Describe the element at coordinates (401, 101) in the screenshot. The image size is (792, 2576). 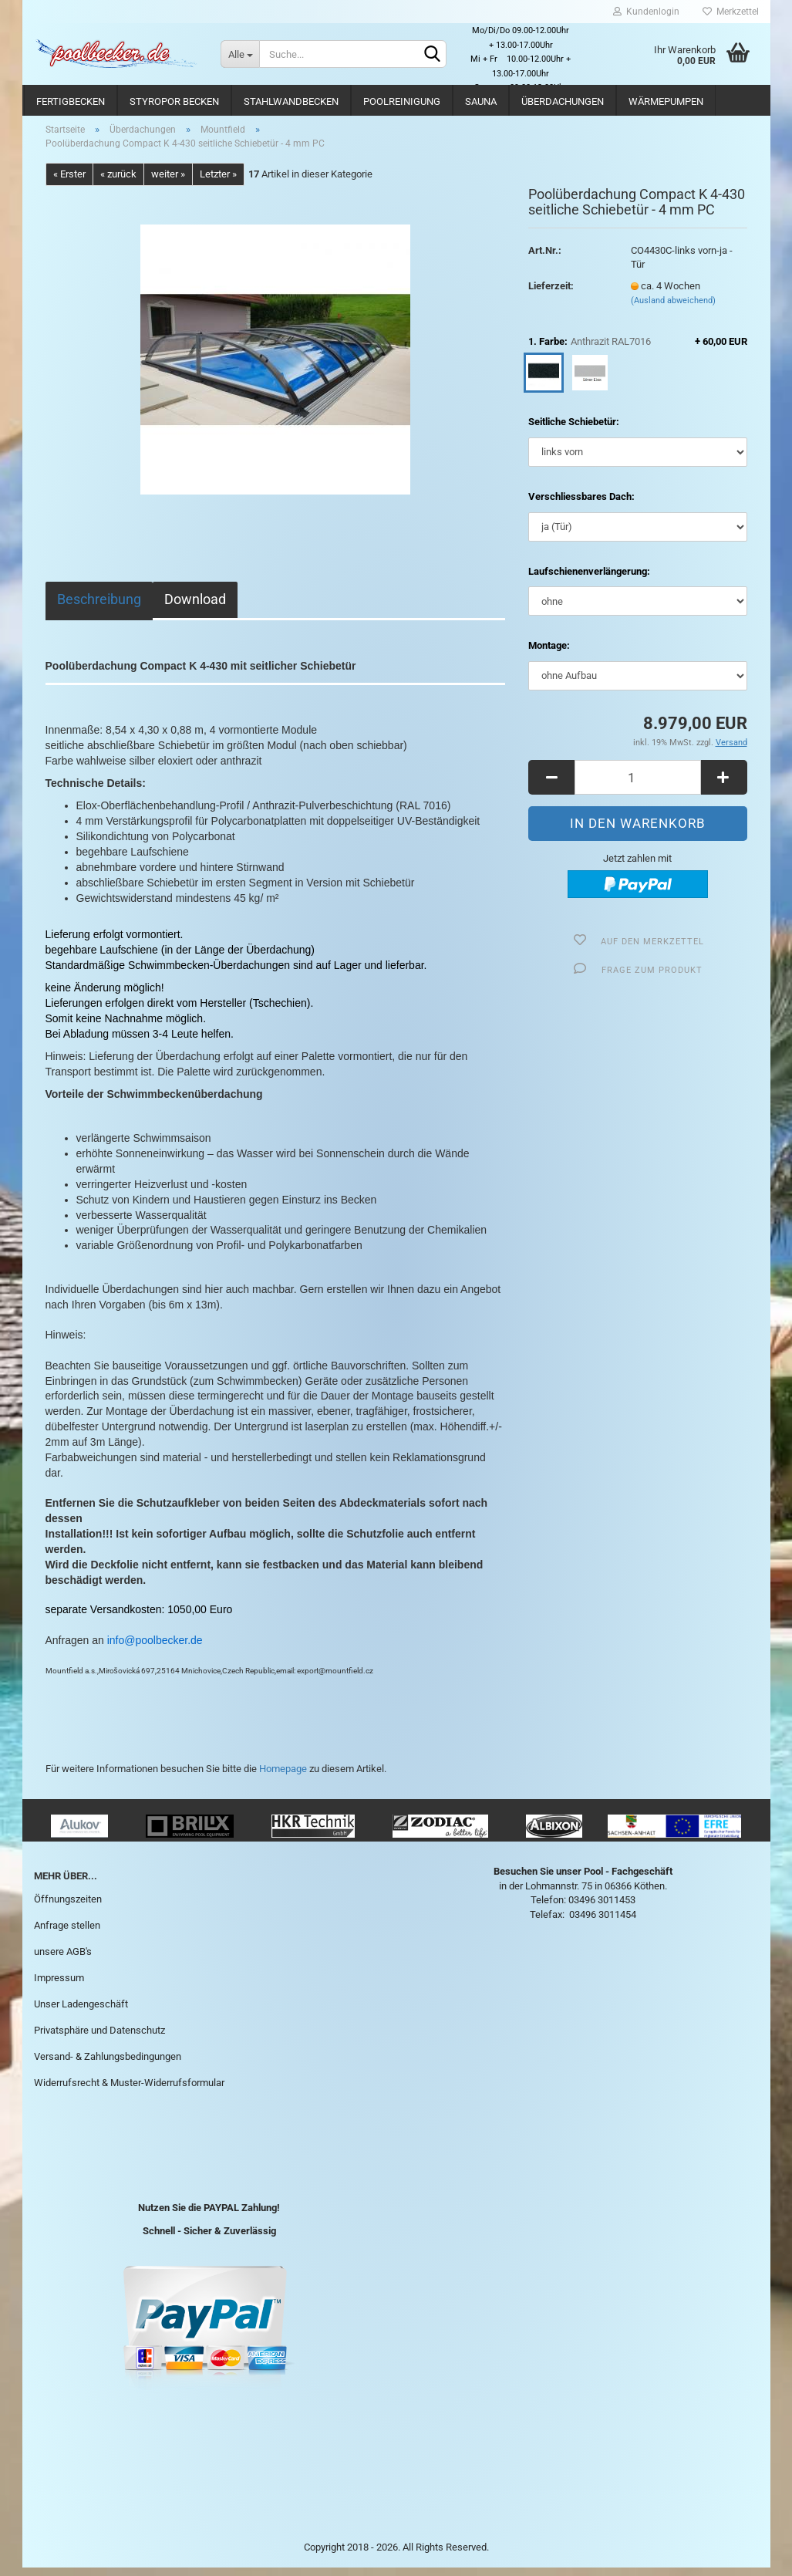
I see `Poolreinigung` at that location.